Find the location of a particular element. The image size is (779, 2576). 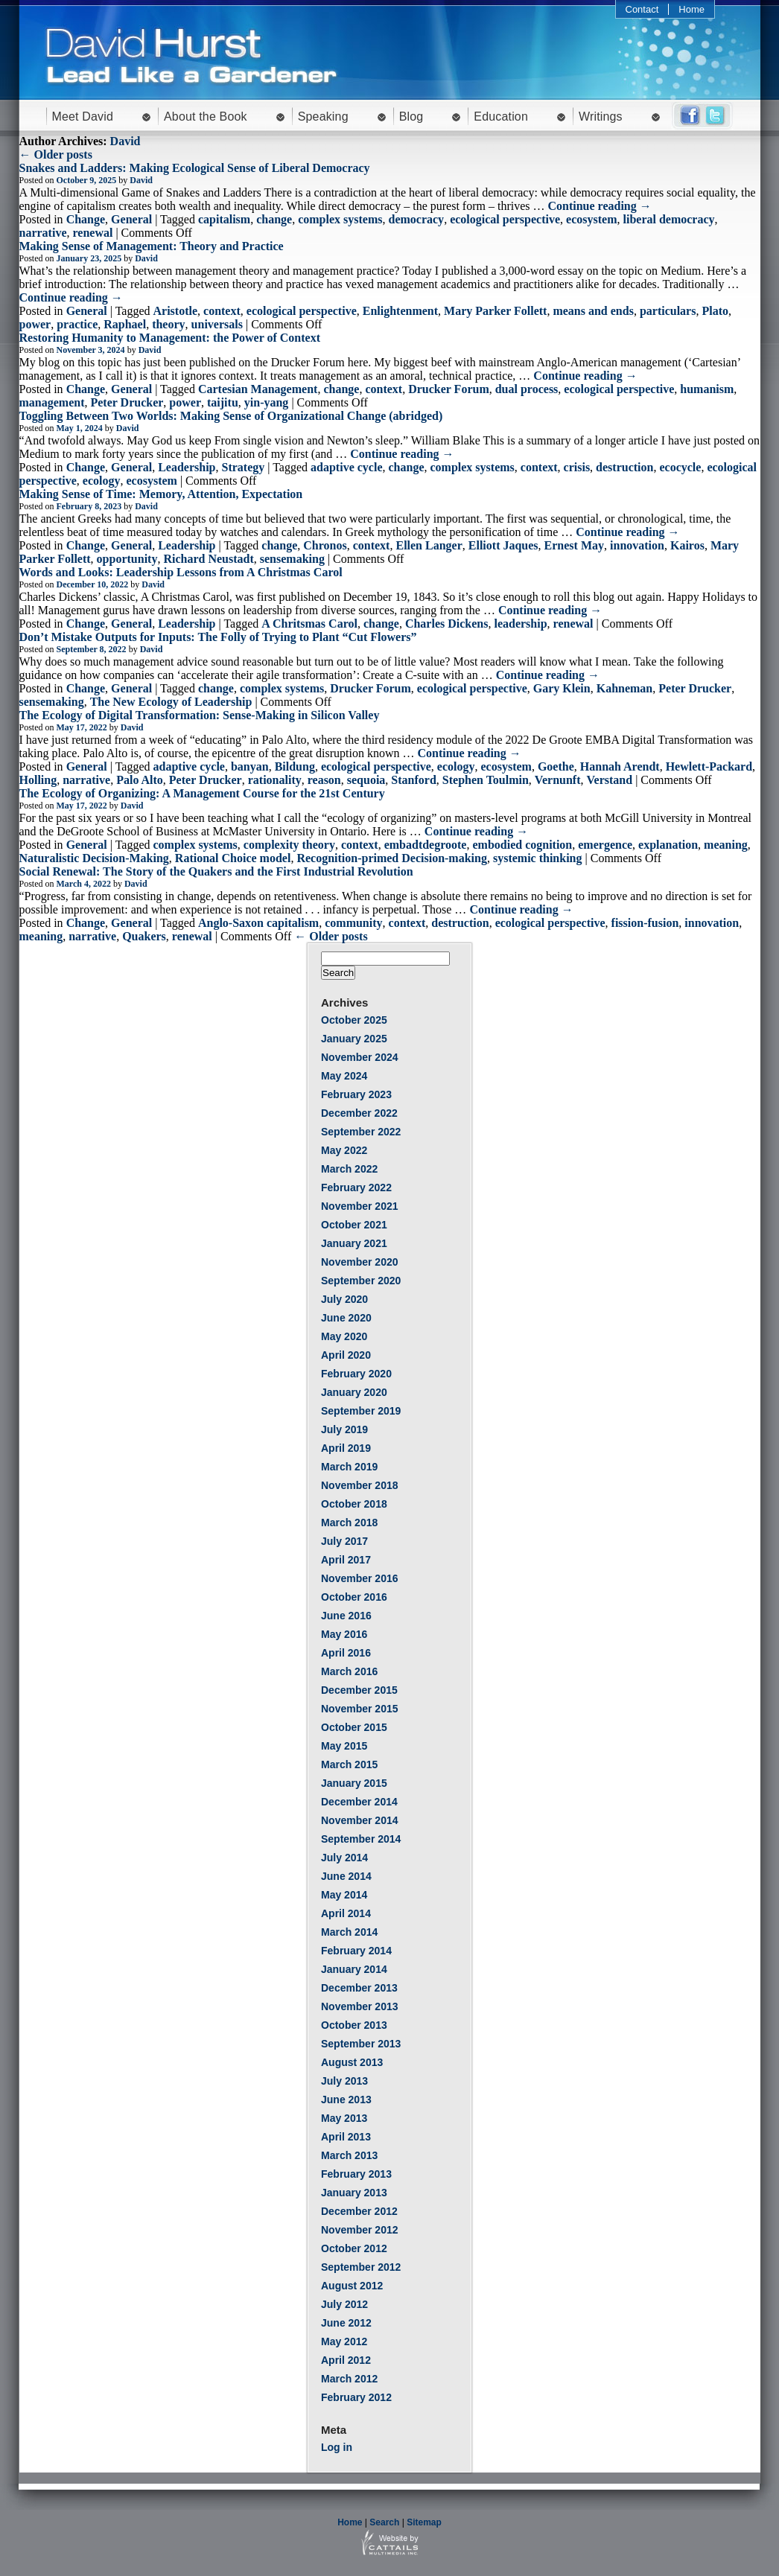

Drucker Forum is located at coordinates (448, 389).